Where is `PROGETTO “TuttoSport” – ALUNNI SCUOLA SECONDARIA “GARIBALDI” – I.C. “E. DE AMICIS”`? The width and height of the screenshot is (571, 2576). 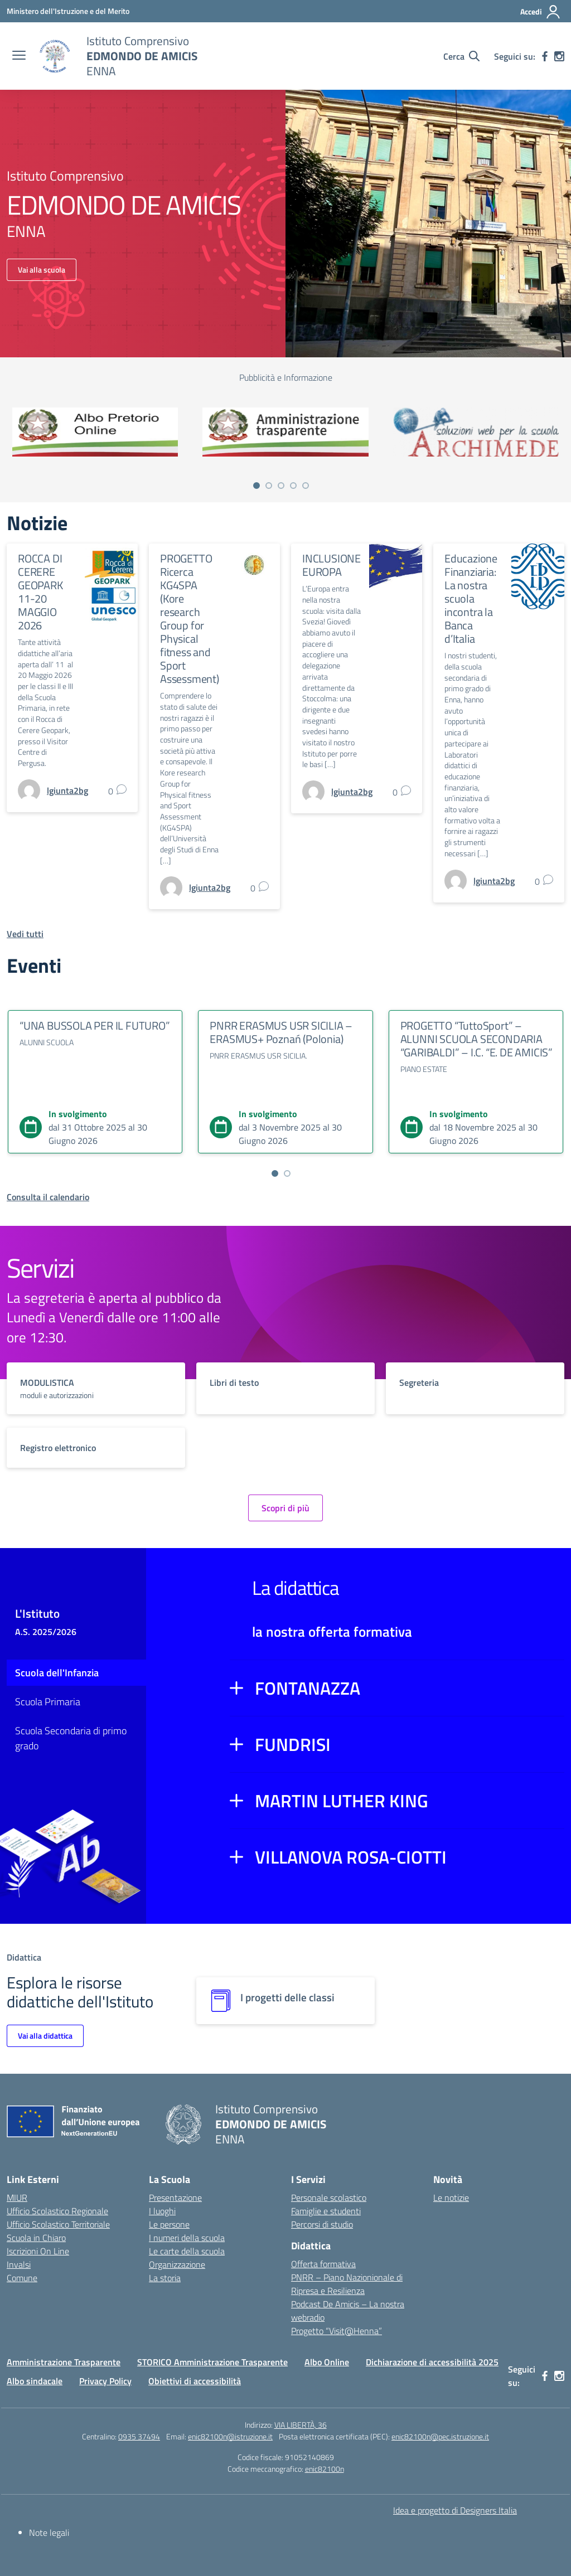 PROGETTO “TuttoSport” – ALUNNI SCUOLA SECONDARIA “GARIBALDI” – I.C. “E. DE AMICIS” is located at coordinates (476, 1039).